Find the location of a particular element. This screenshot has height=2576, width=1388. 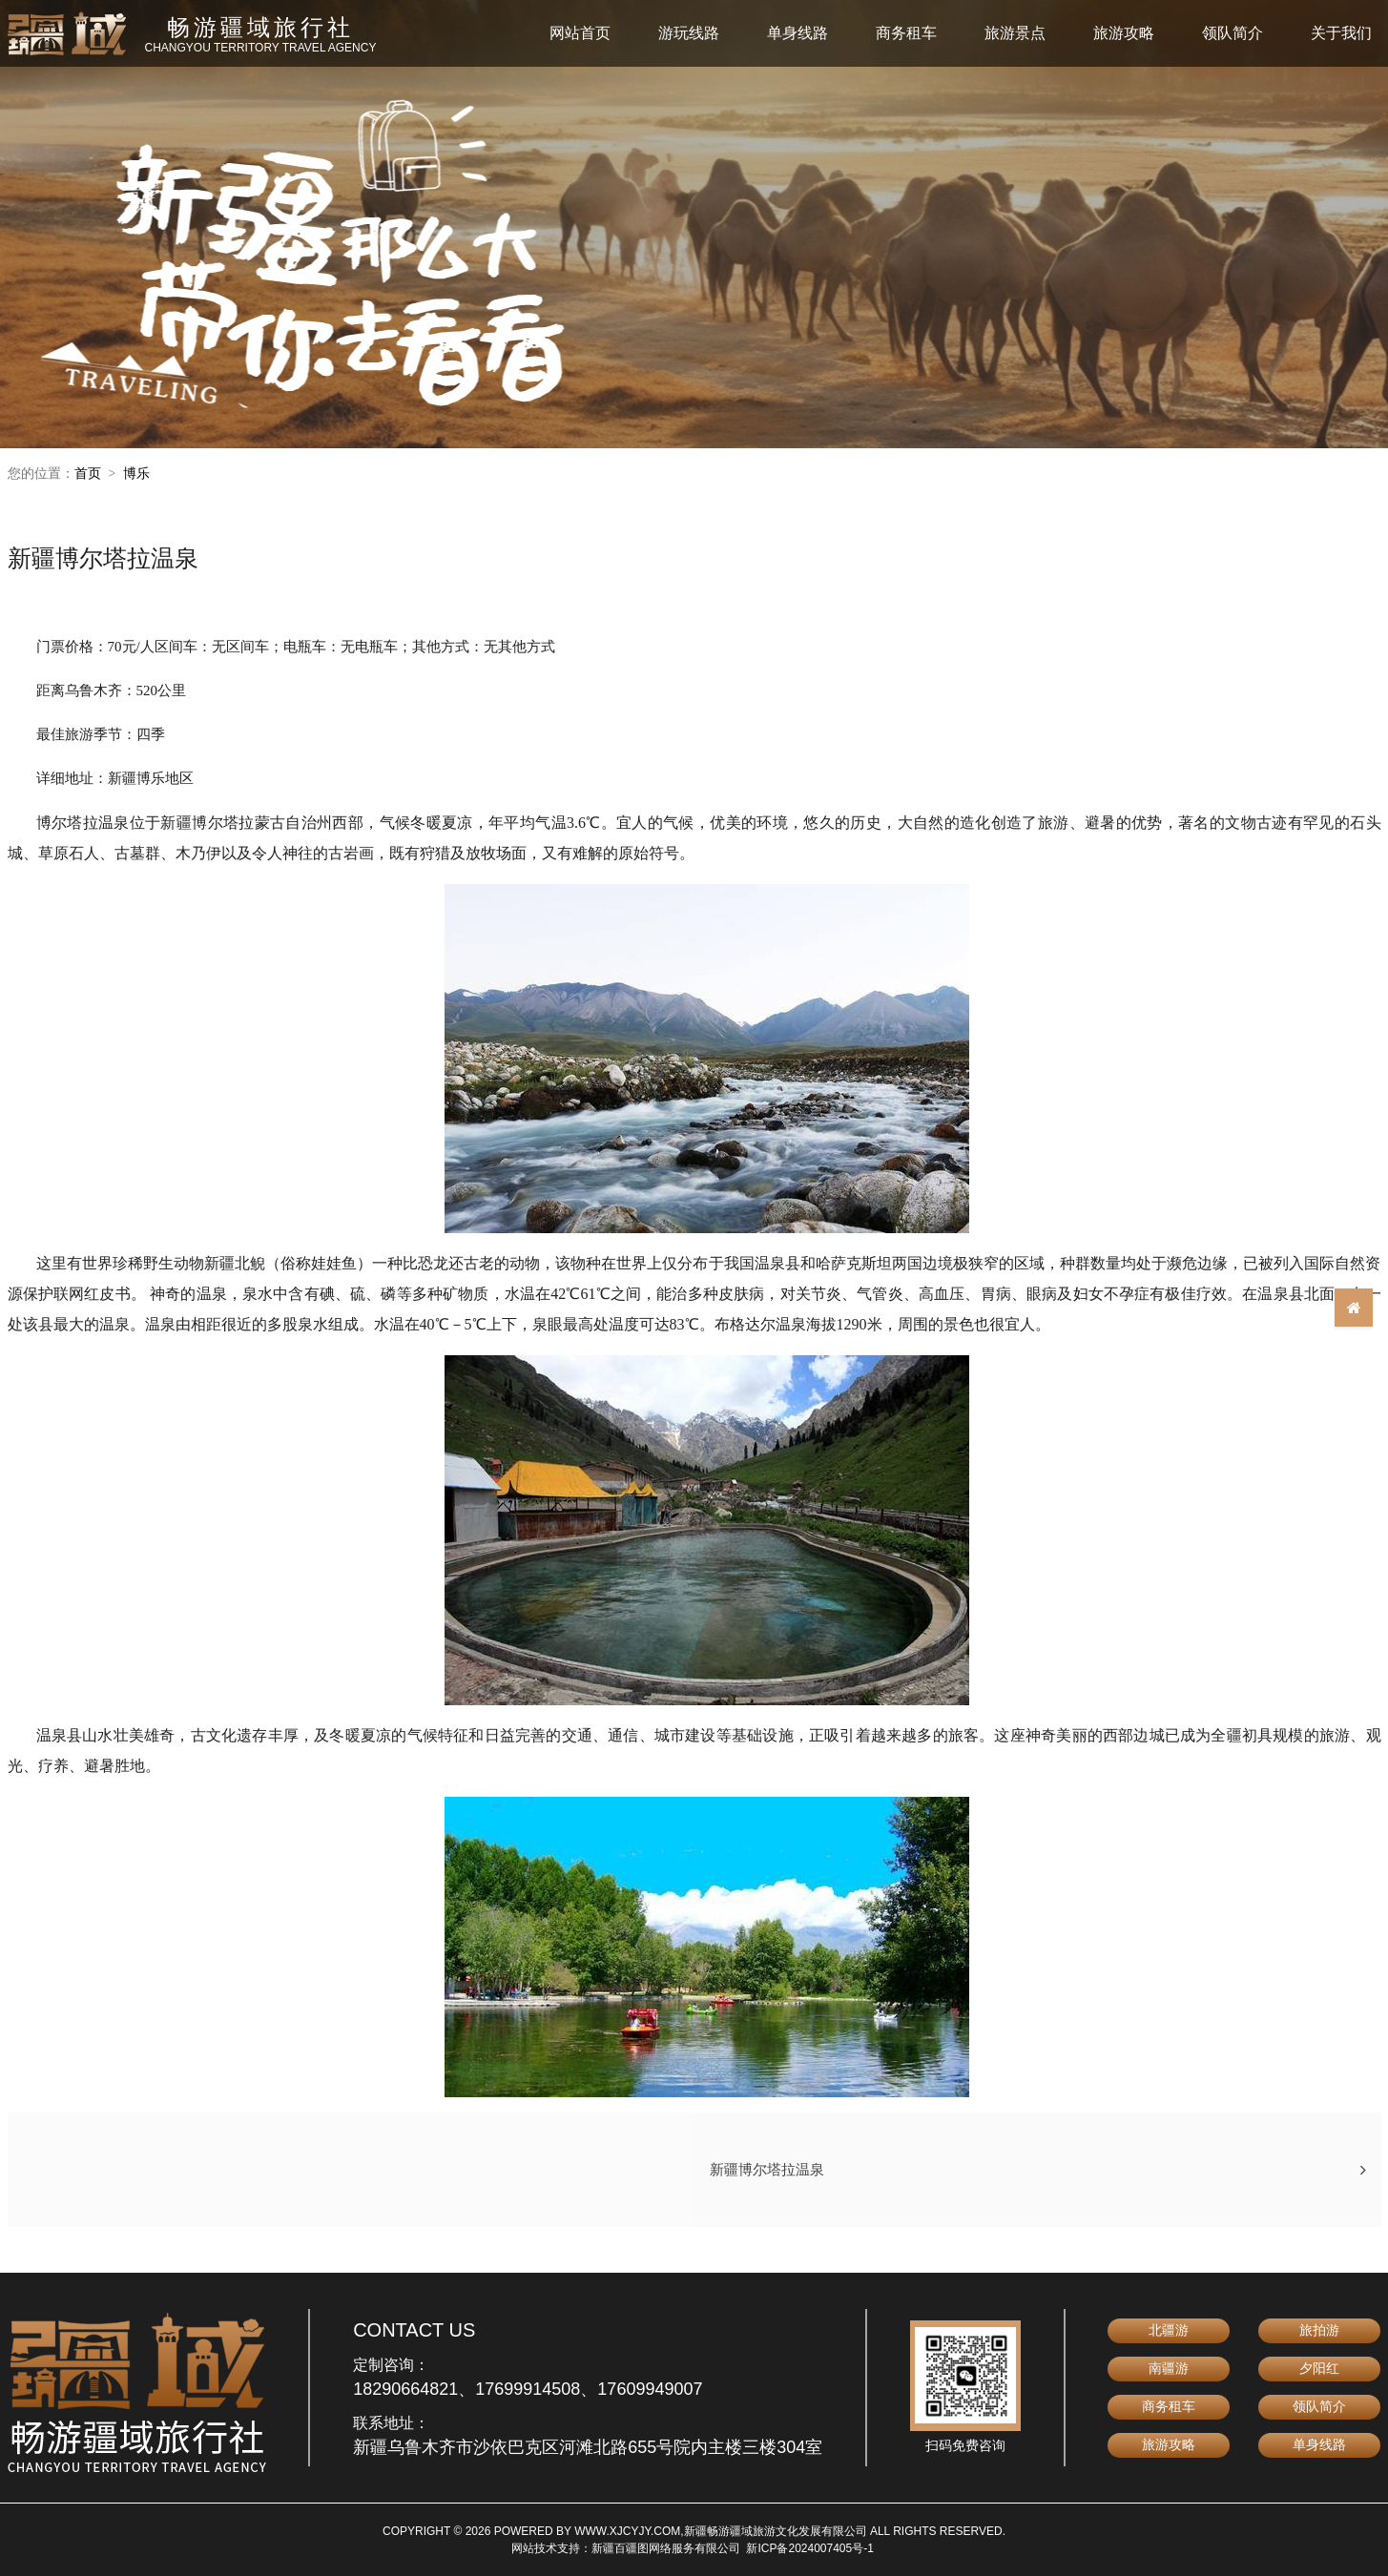

单身线路 is located at coordinates (797, 33).